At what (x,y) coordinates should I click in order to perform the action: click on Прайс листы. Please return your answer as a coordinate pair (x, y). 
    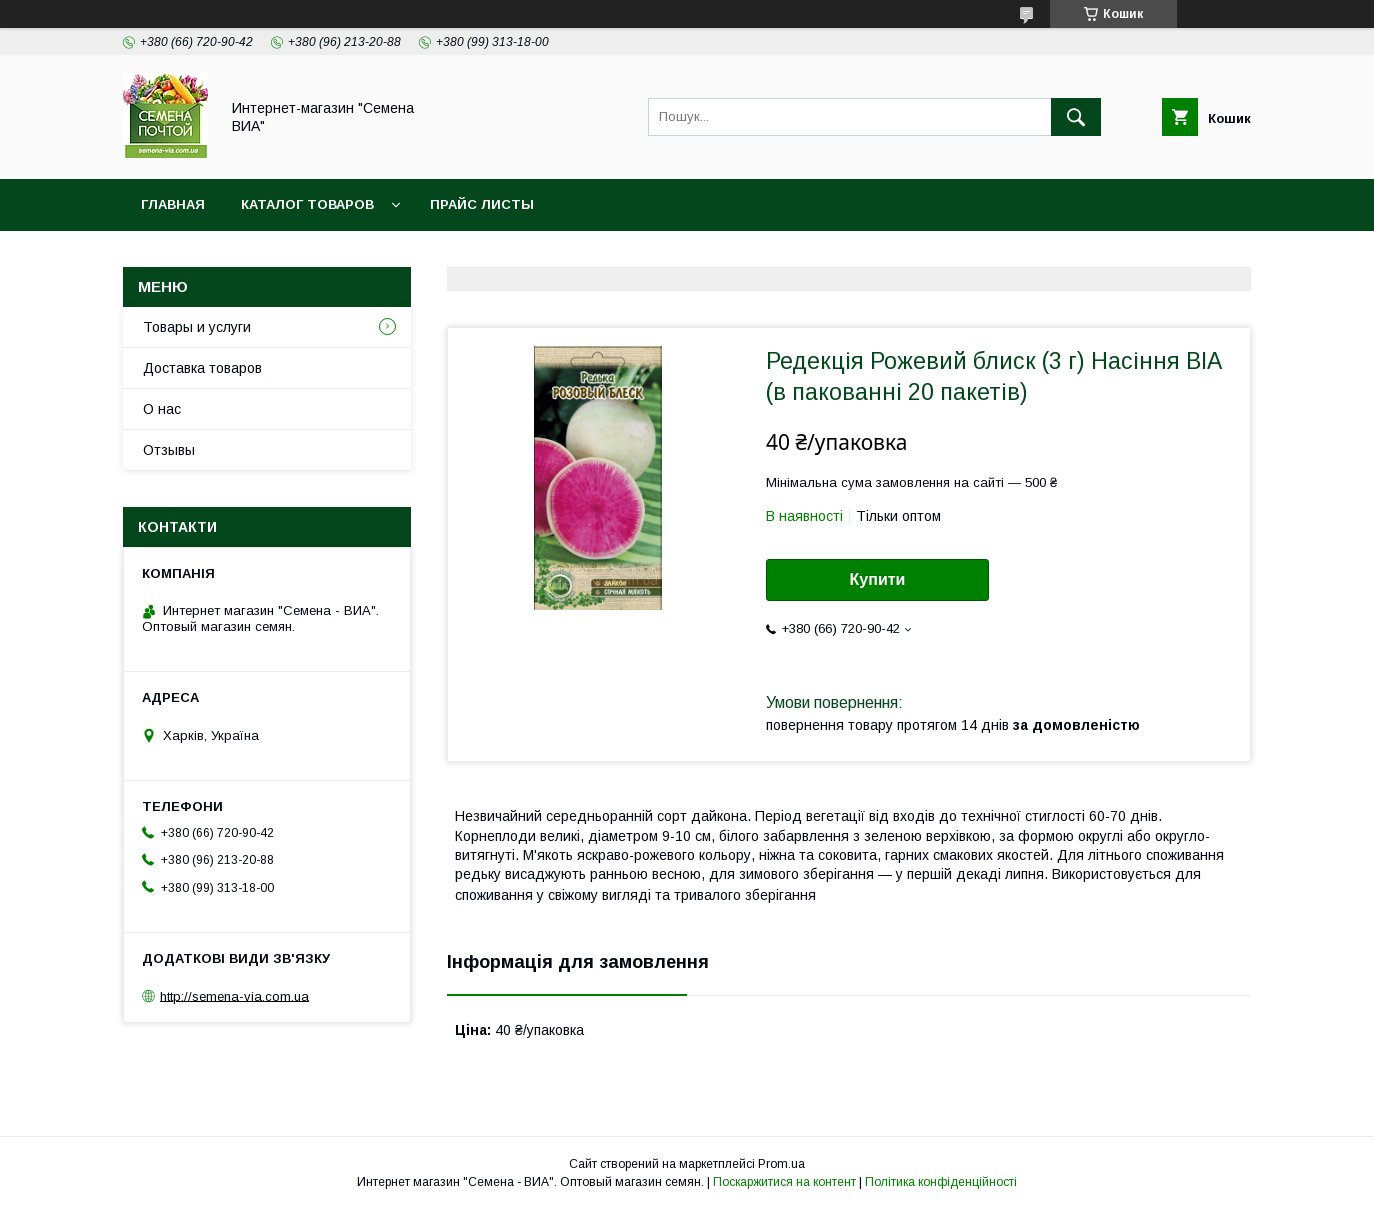
    Looking at the image, I should click on (482, 204).